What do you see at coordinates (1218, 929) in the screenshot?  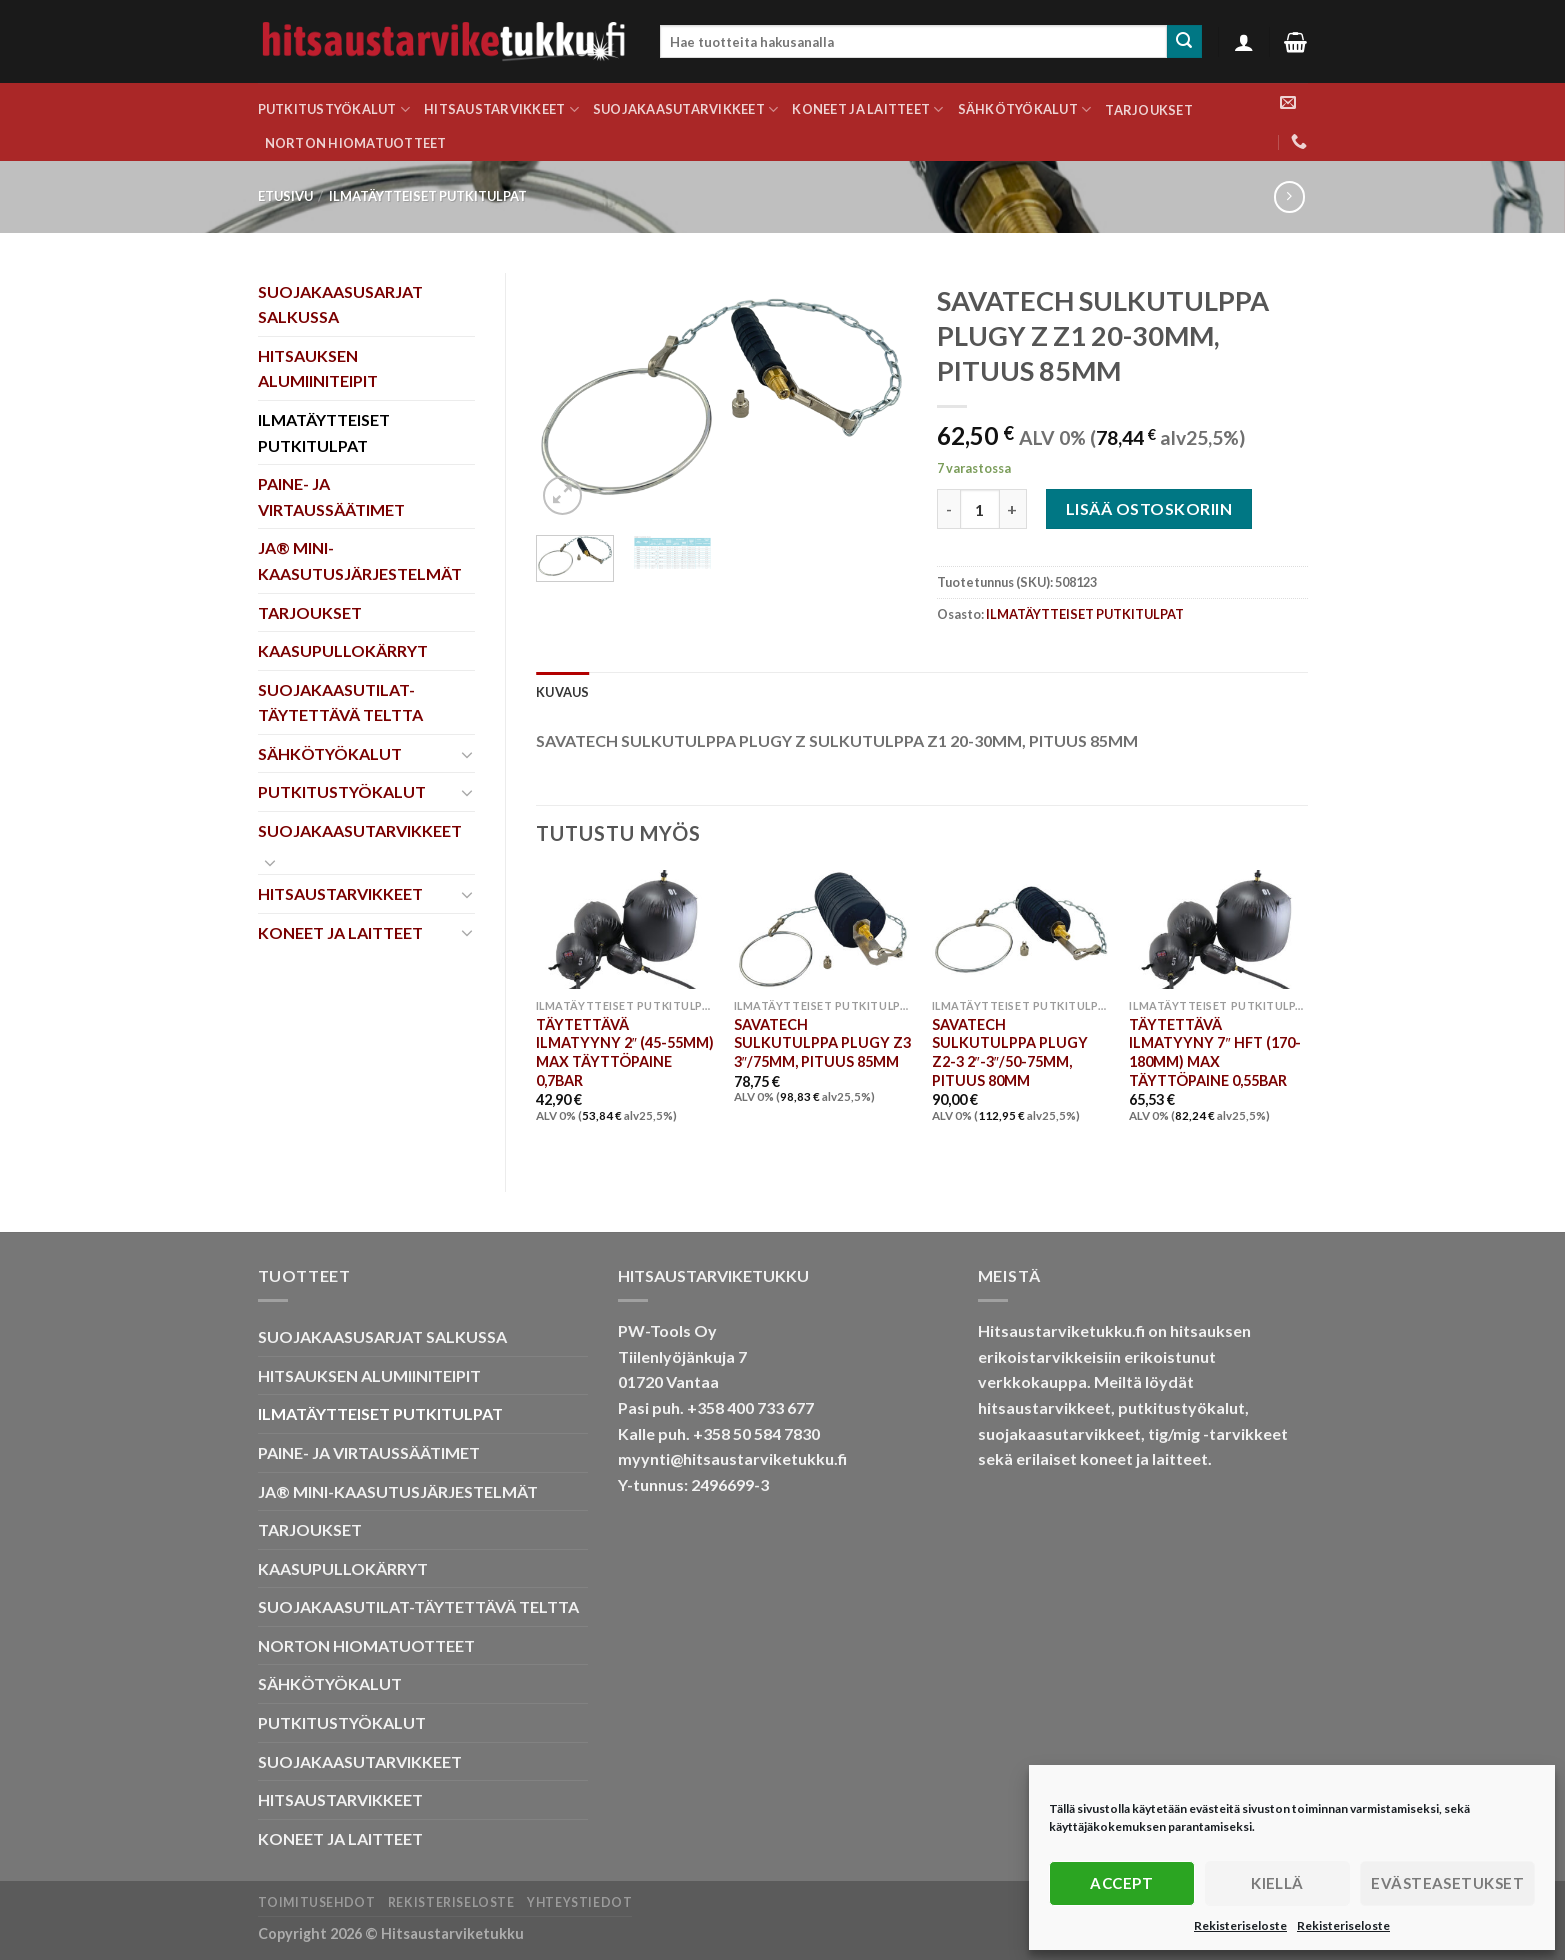 I see `[TÄYTETTÄVÄ ILMATYYNY 7" HFT (170-180MM) MAX TÄYTTÖPAINE 0,55BAR]` at bounding box center [1218, 929].